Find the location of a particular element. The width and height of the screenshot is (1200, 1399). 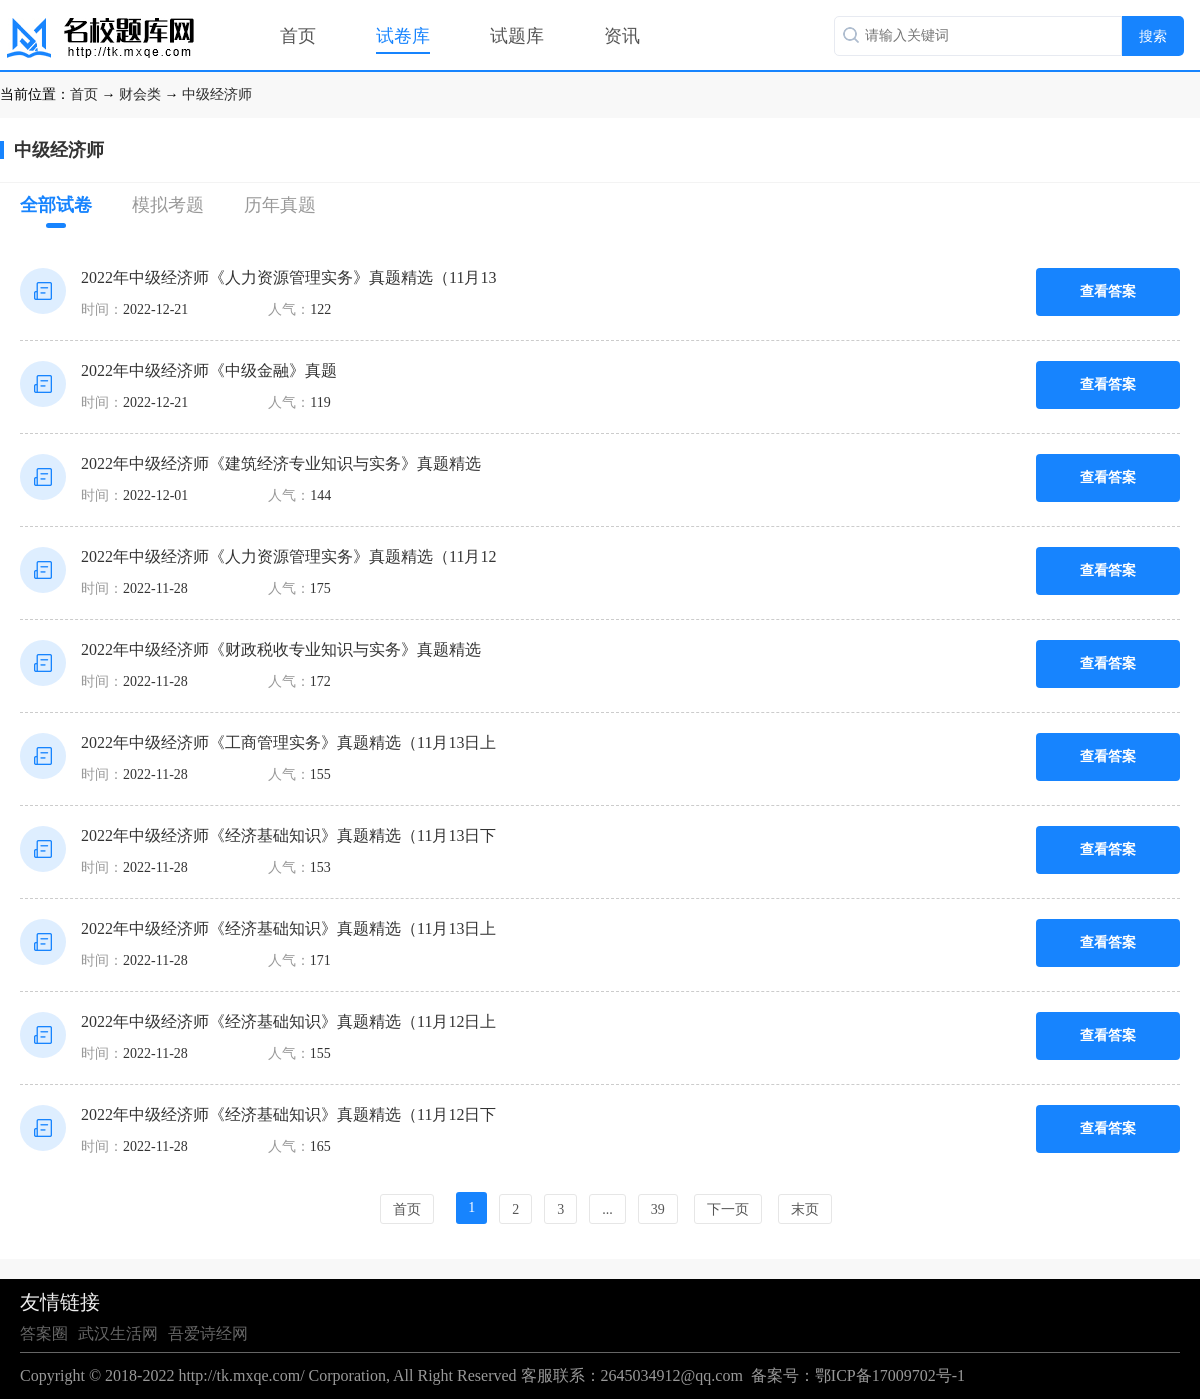

历年真题 is located at coordinates (280, 205).